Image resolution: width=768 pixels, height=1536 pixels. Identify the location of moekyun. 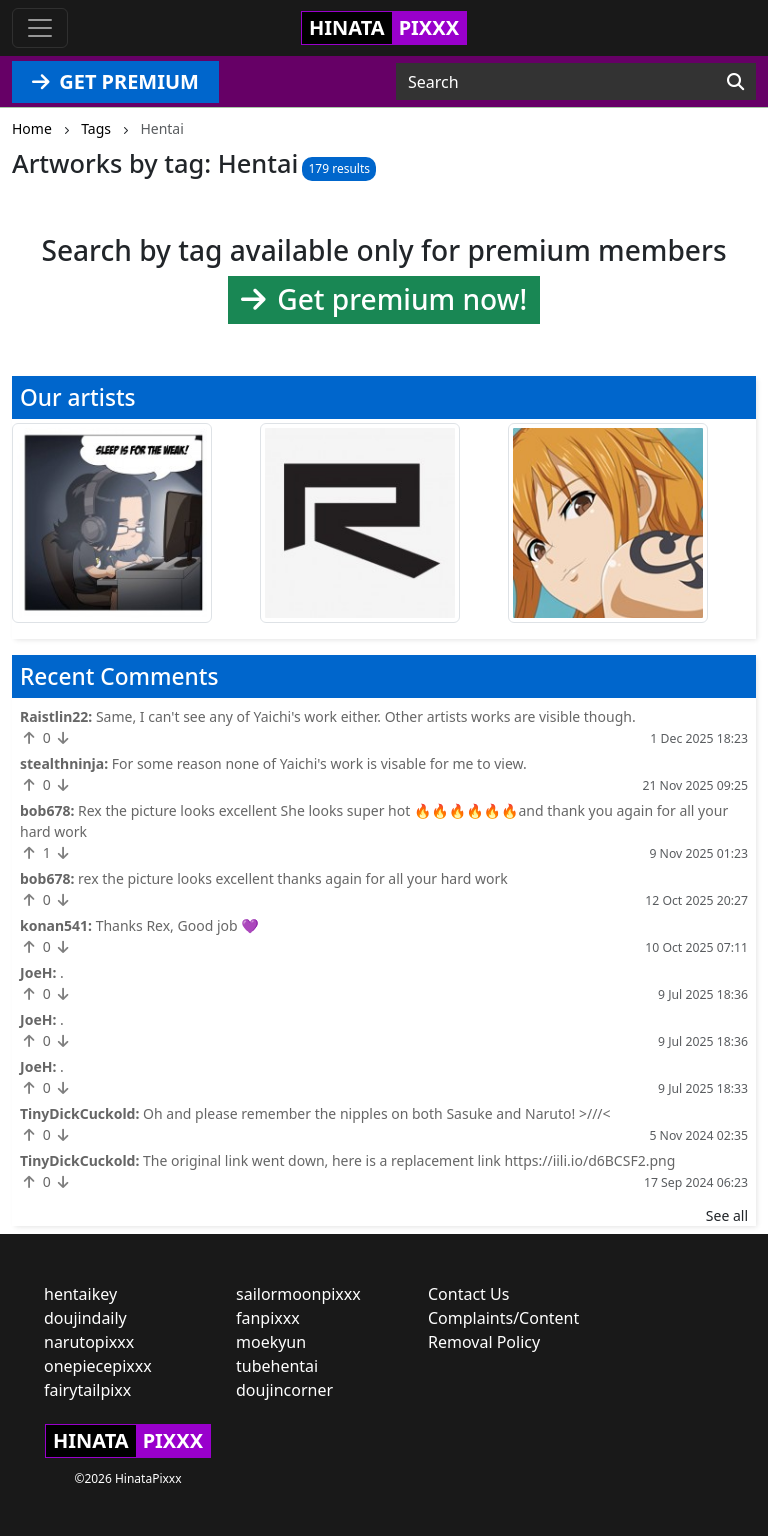
(271, 1342).